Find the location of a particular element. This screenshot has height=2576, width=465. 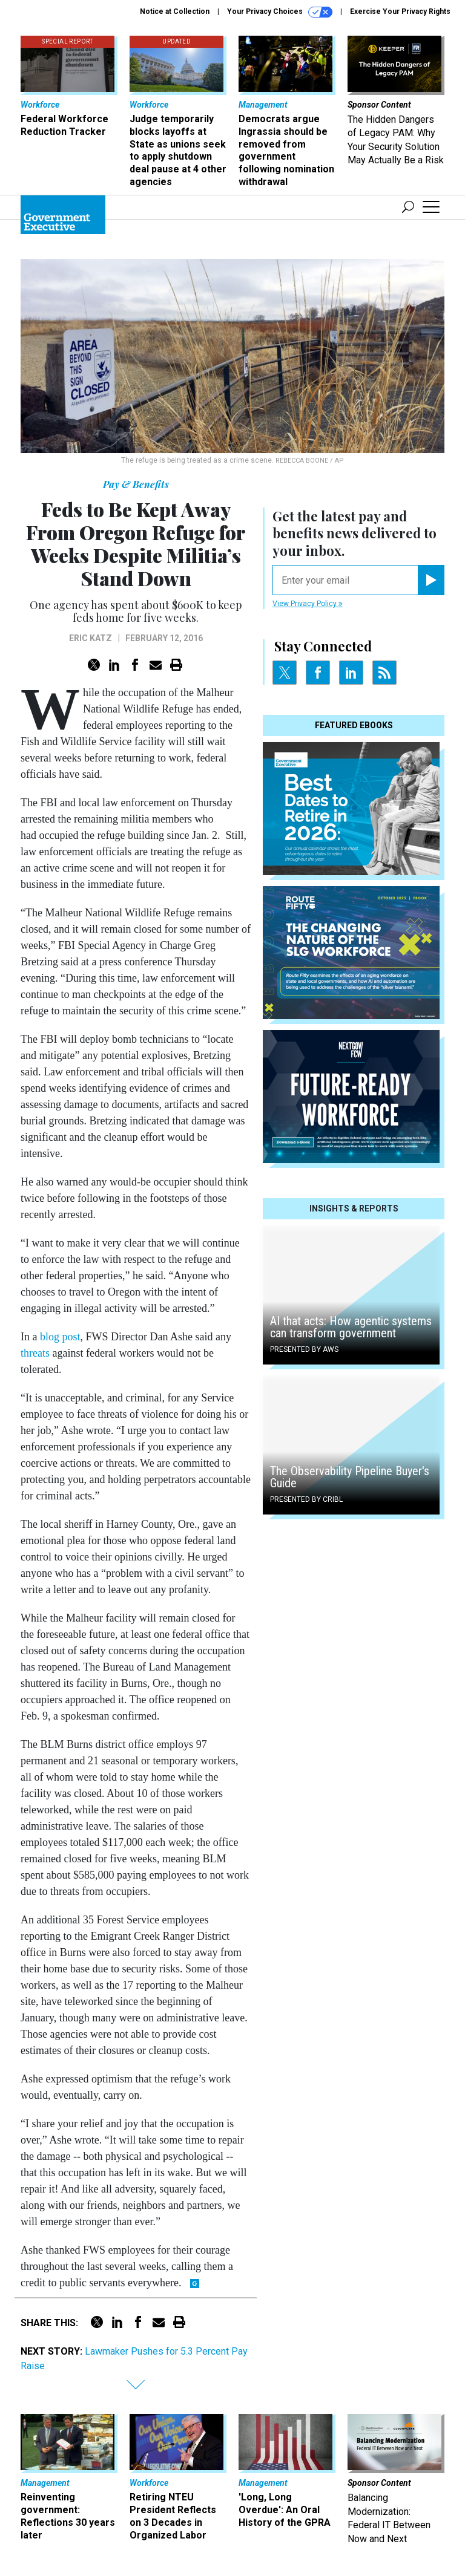

Eric Katz is located at coordinates (90, 638).